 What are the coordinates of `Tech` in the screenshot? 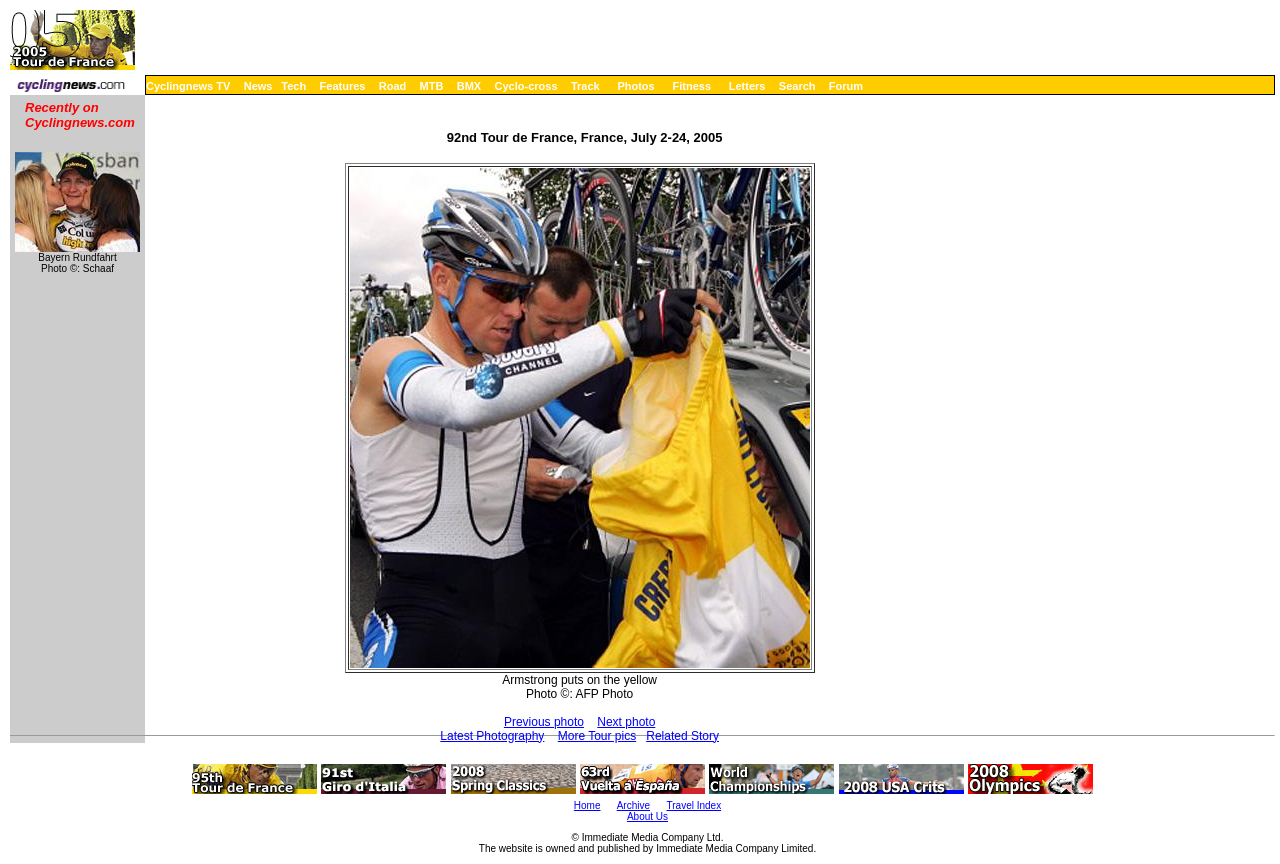 It's located at (293, 86).